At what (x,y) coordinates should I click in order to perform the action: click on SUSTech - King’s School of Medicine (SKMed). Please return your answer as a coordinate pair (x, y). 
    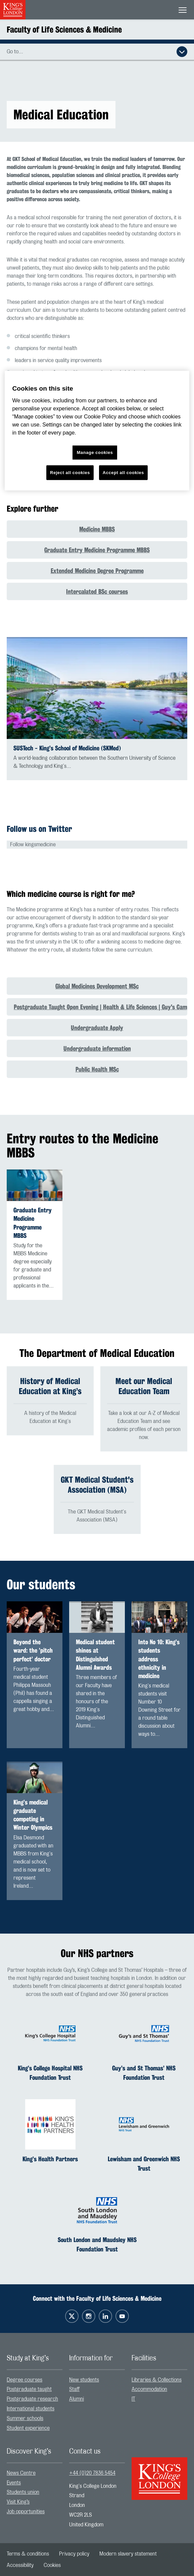
    Looking at the image, I should click on (67, 748).